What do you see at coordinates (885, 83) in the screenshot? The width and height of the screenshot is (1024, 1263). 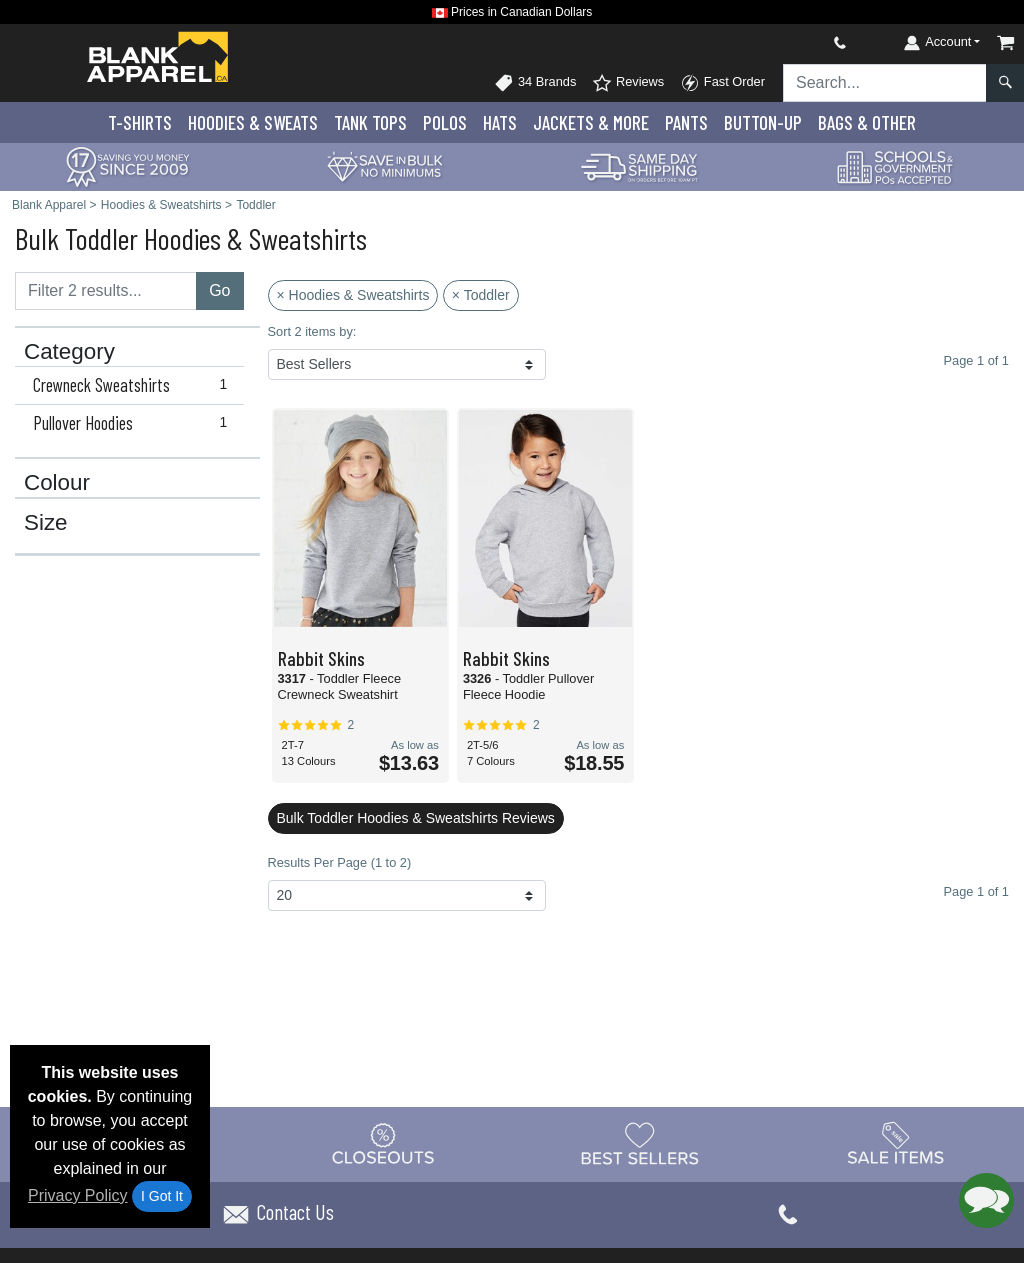 I see `[Search sitewide]` at bounding box center [885, 83].